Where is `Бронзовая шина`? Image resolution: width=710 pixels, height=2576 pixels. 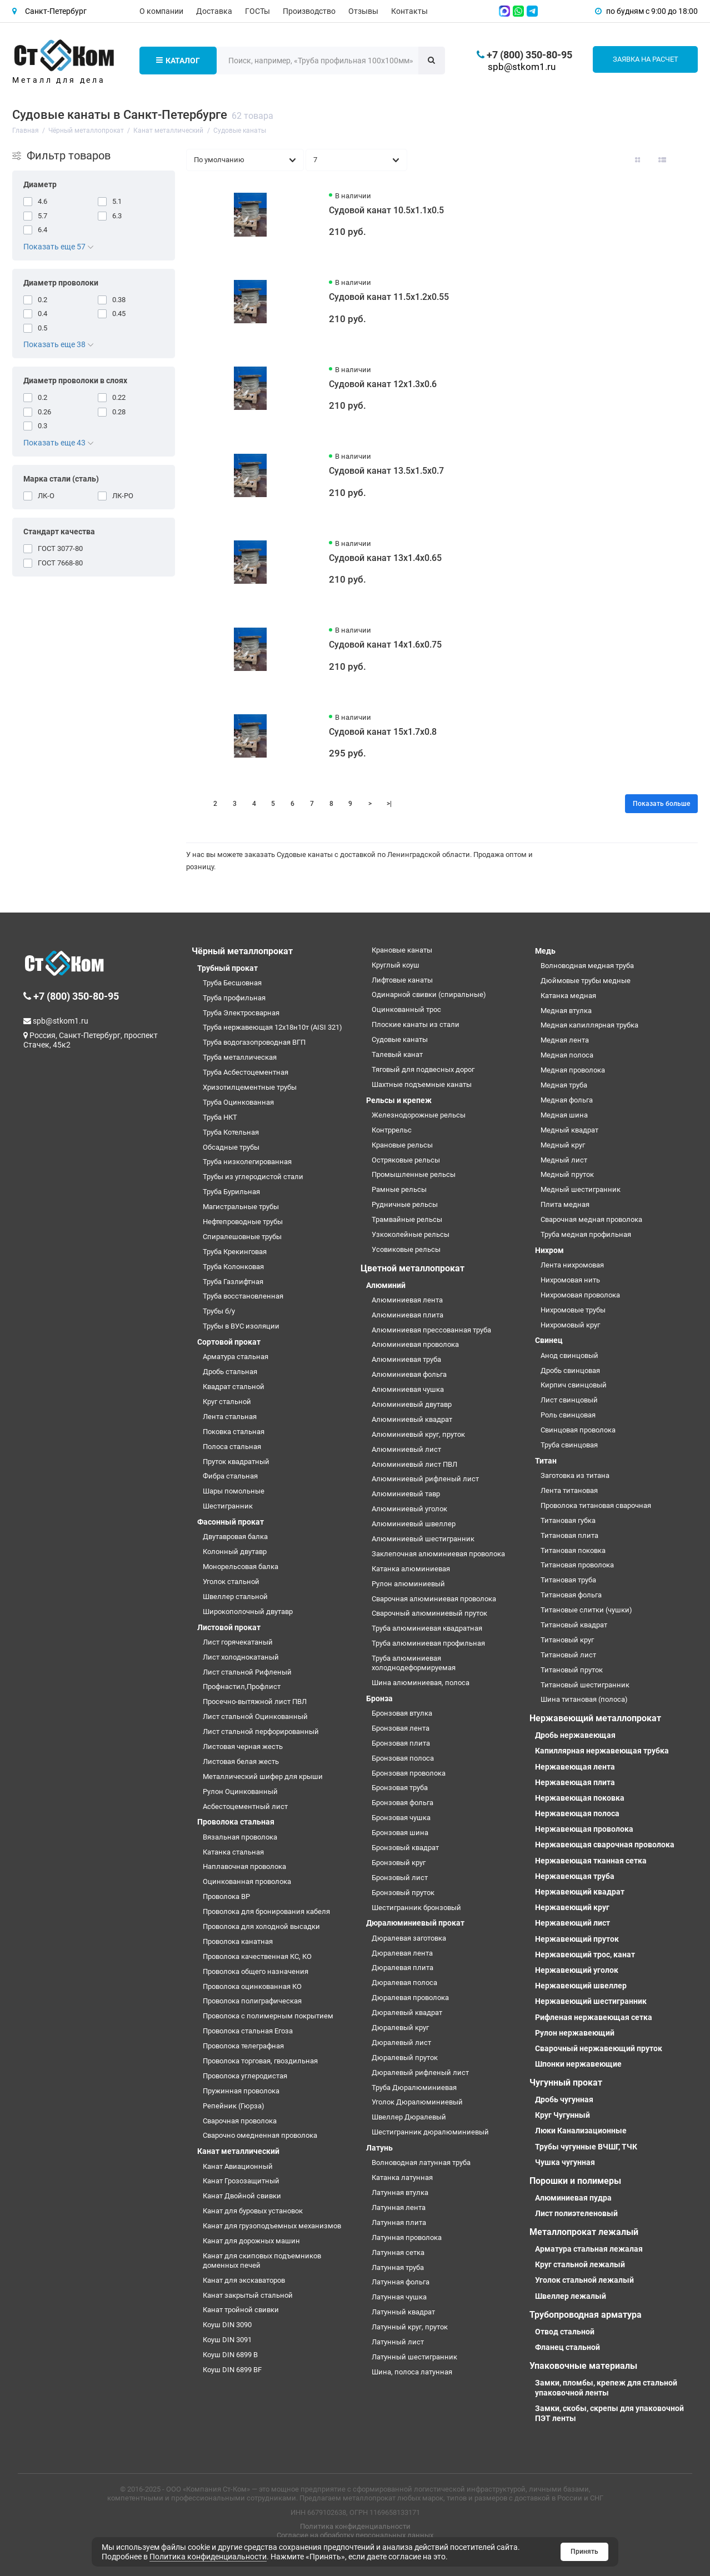 Бронзовая шина is located at coordinates (400, 1832).